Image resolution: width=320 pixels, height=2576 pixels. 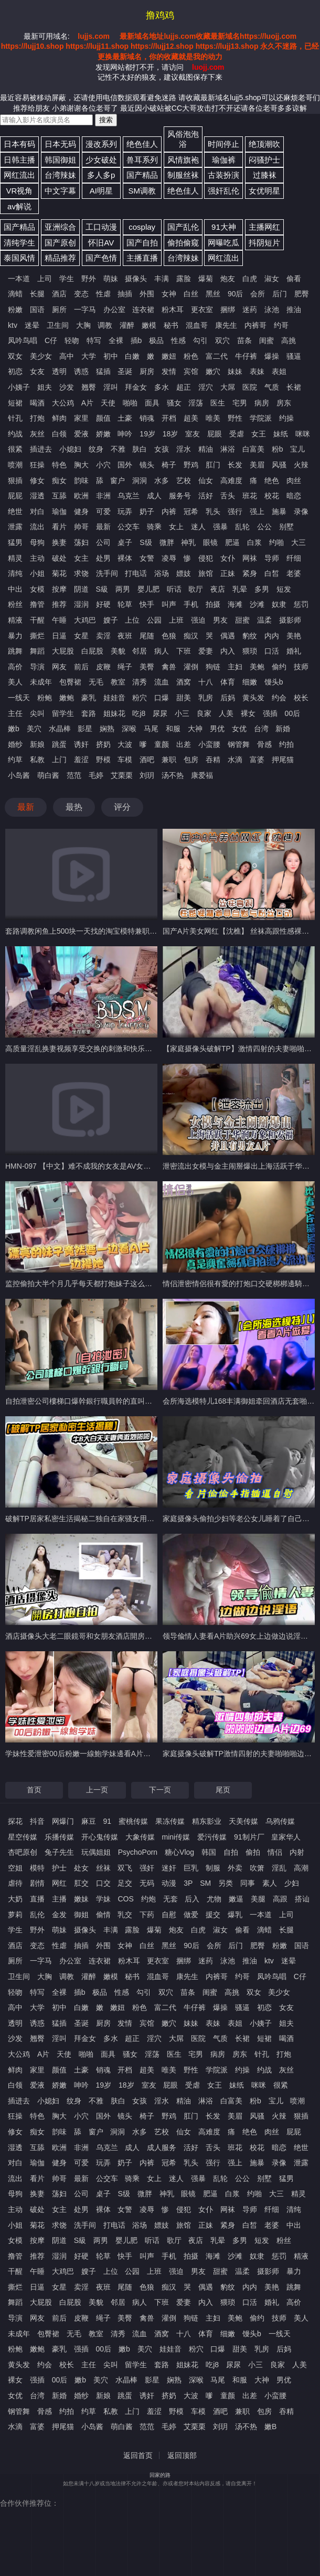 What do you see at coordinates (118, 449) in the screenshot?
I see `不雅` at bounding box center [118, 449].